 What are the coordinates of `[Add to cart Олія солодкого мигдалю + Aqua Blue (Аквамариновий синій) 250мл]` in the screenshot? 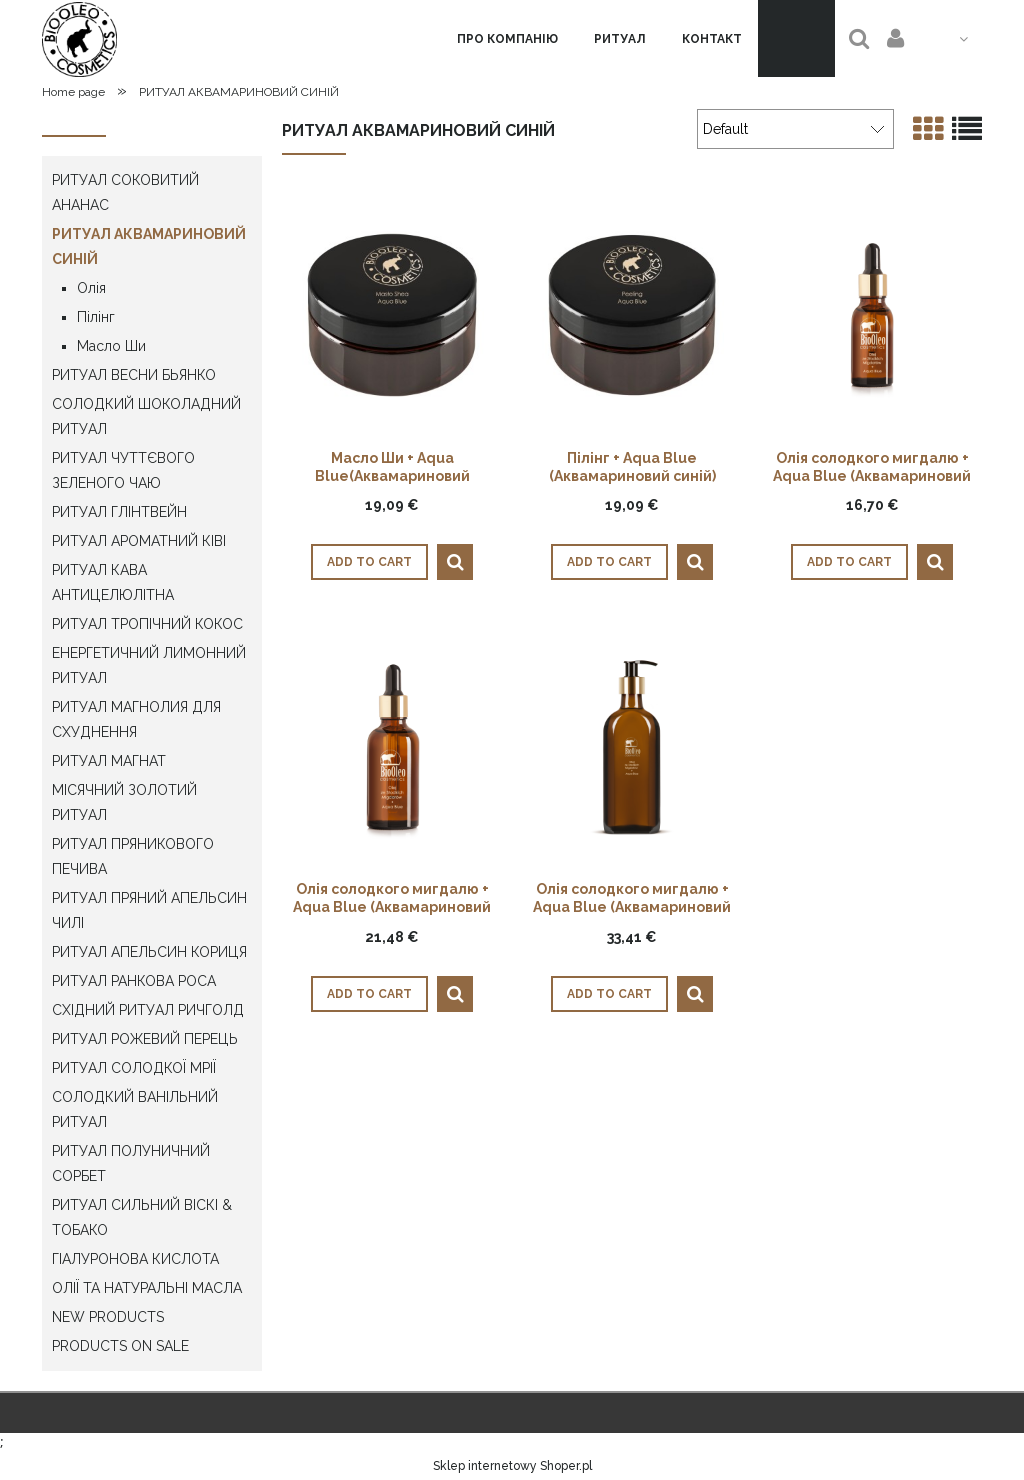 It's located at (609, 994).